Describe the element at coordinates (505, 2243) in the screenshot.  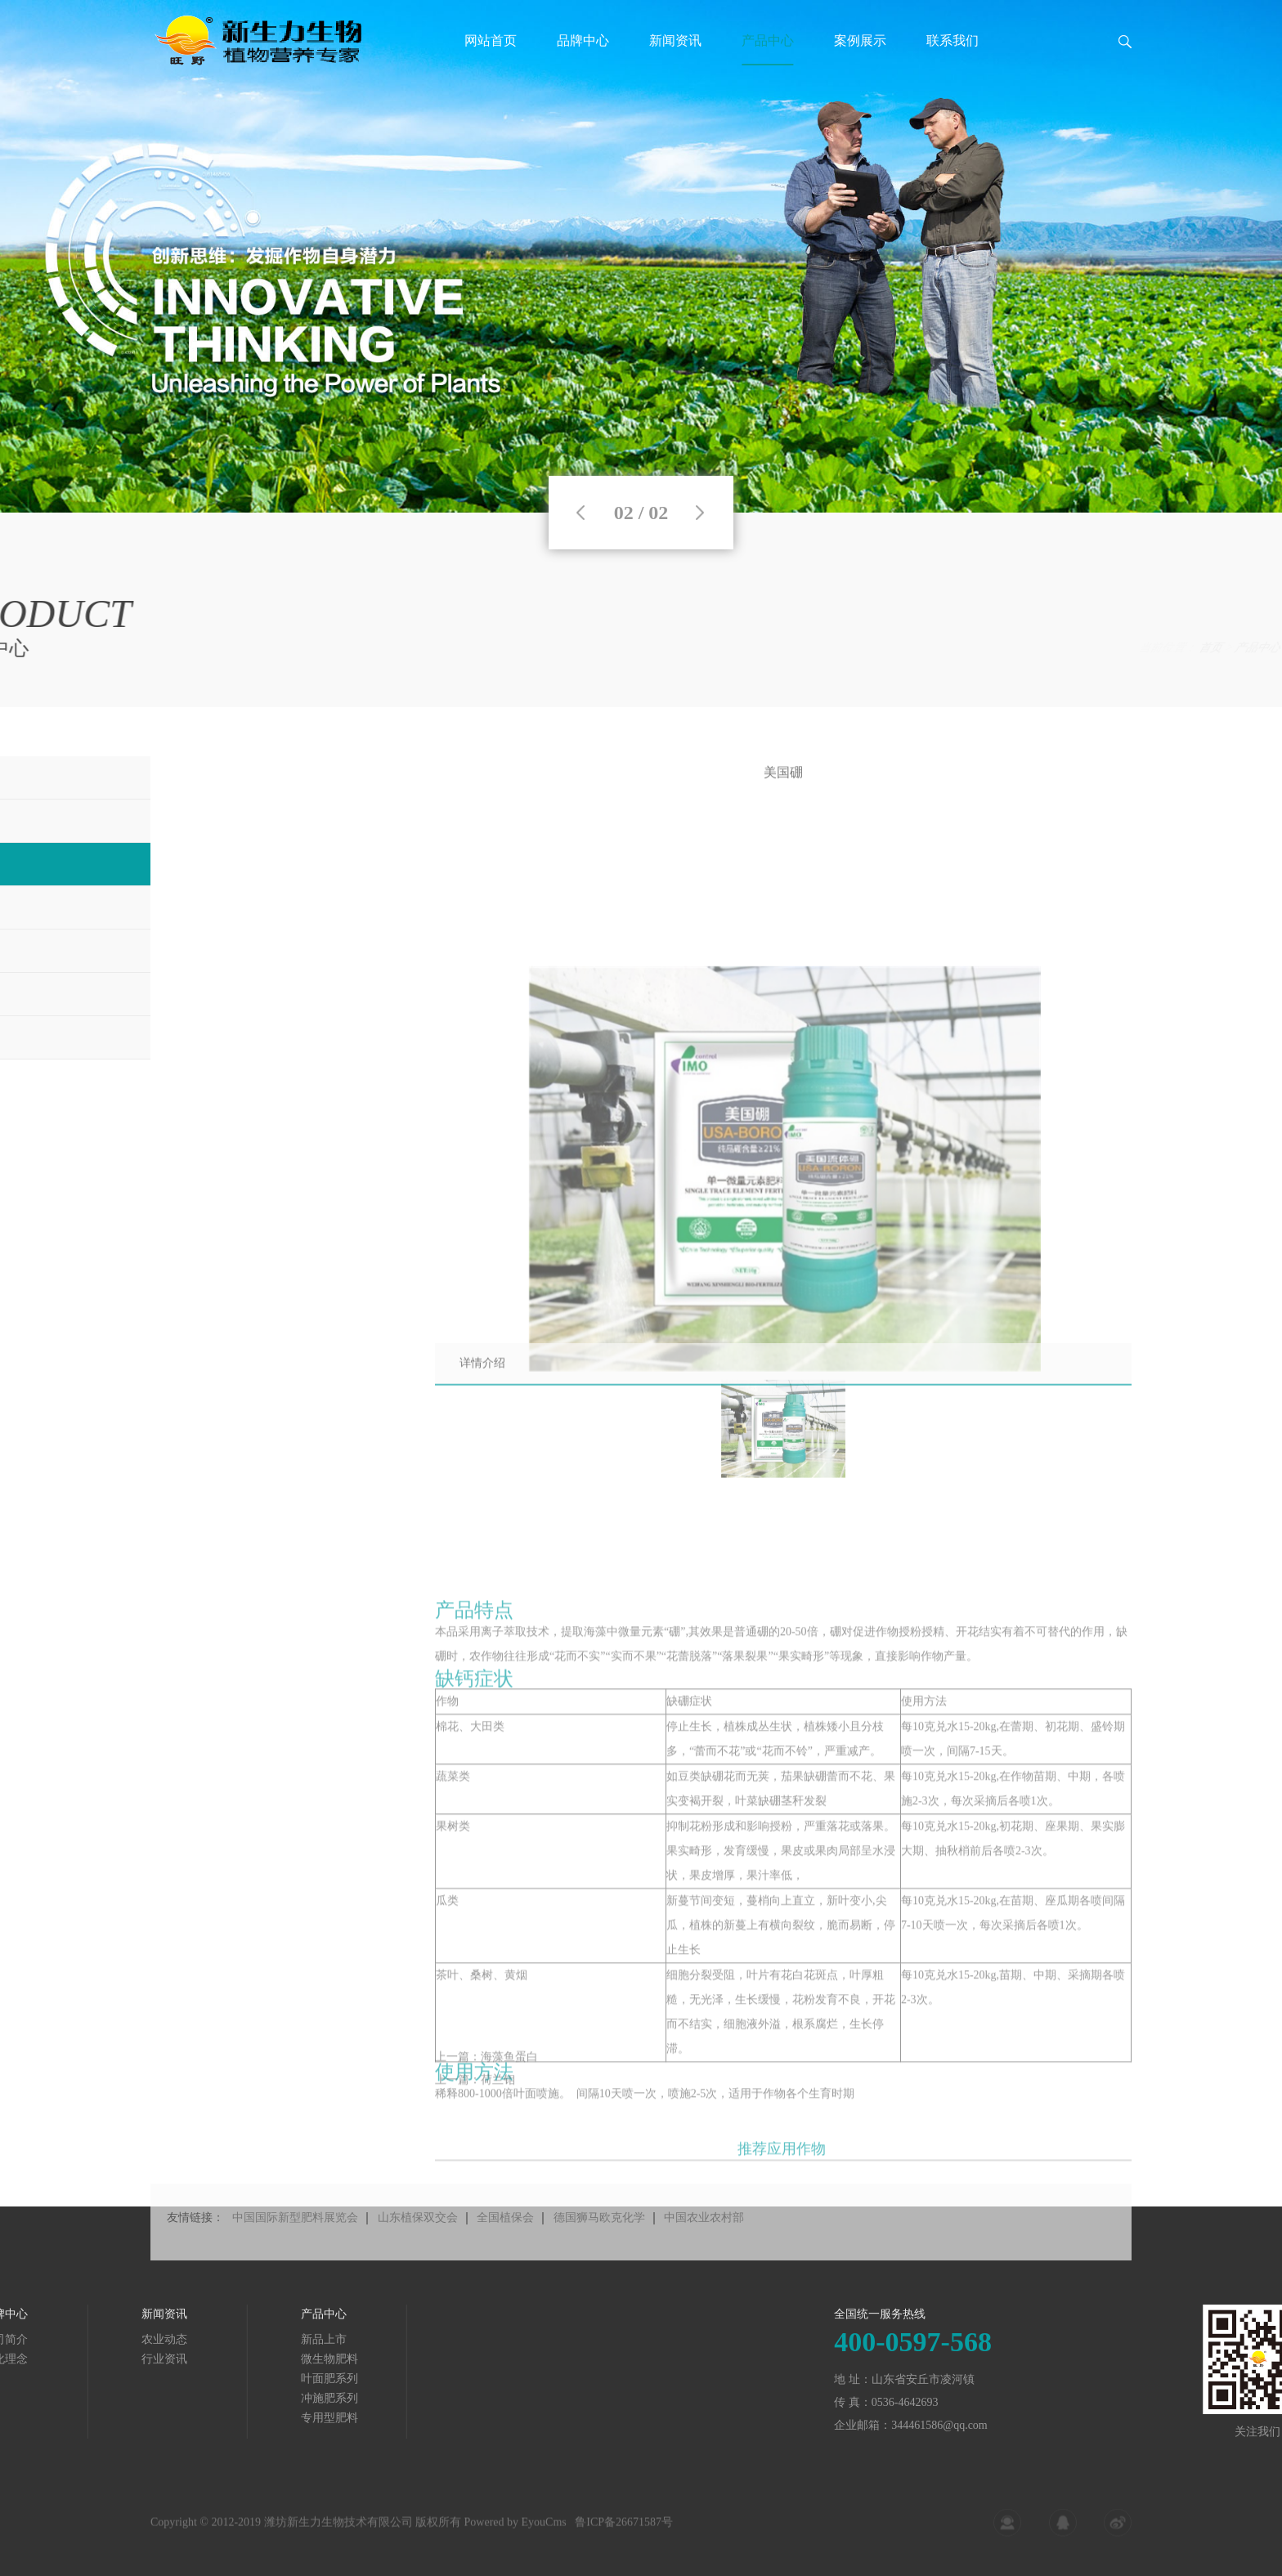
I see `全国植保会` at that location.